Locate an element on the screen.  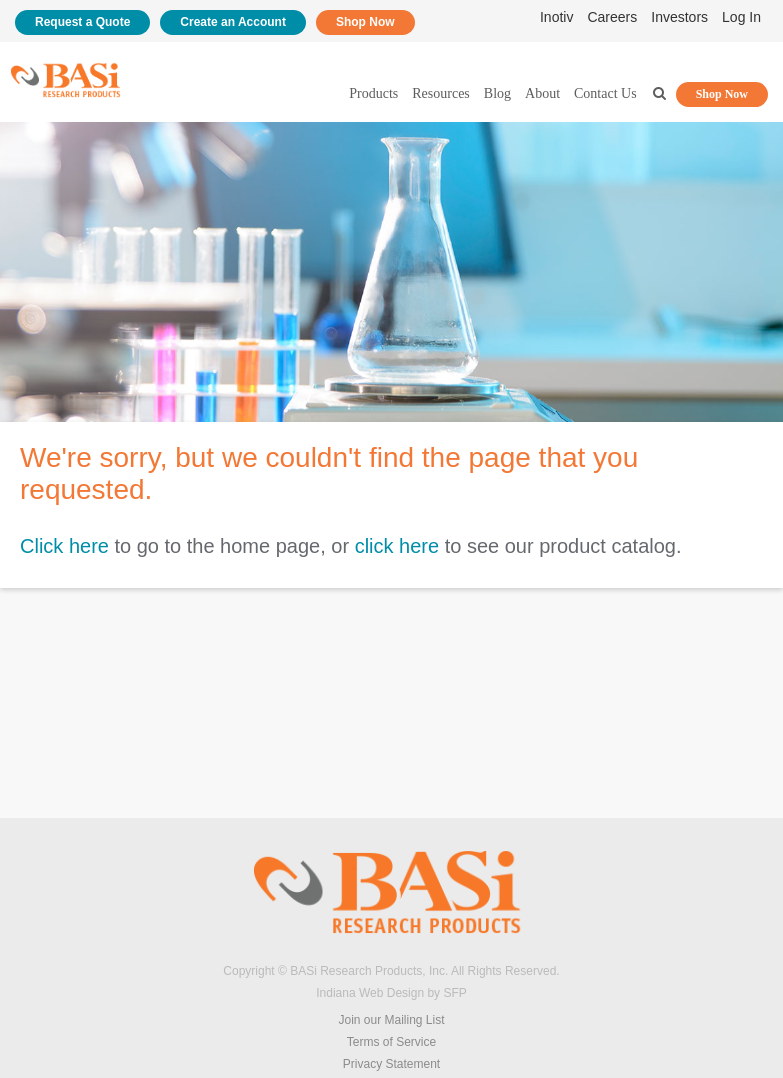
click here is located at coordinates (397, 546).